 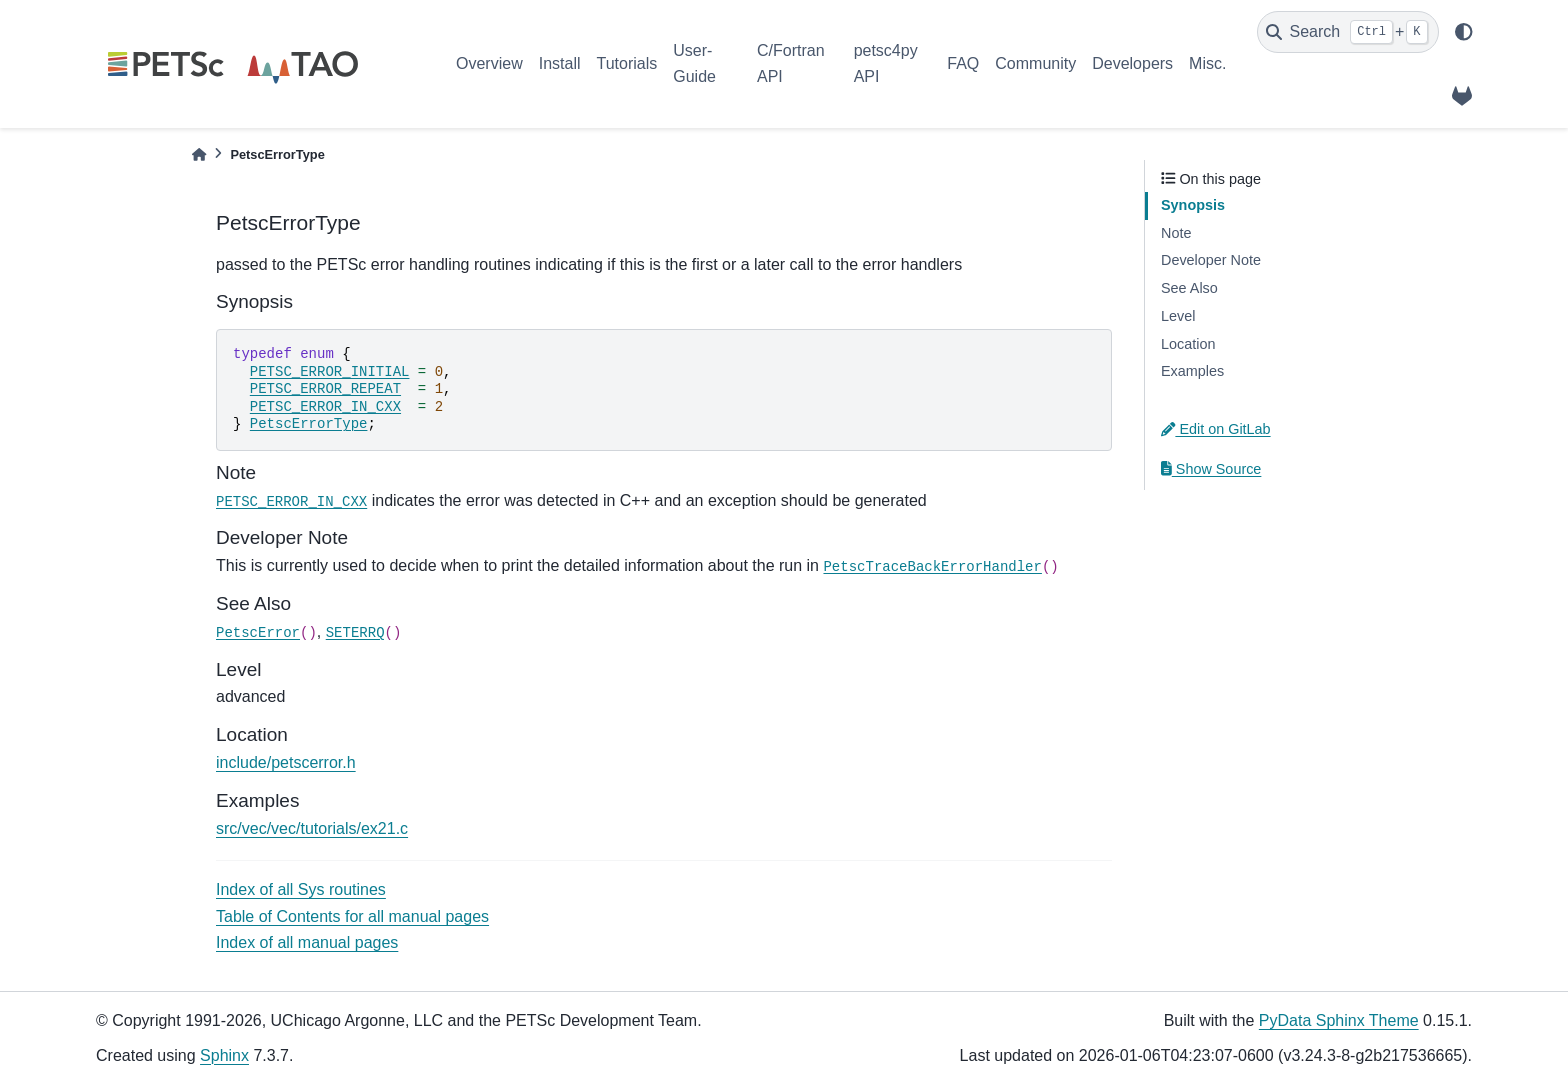 I want to click on See Also, so click(x=1189, y=288).